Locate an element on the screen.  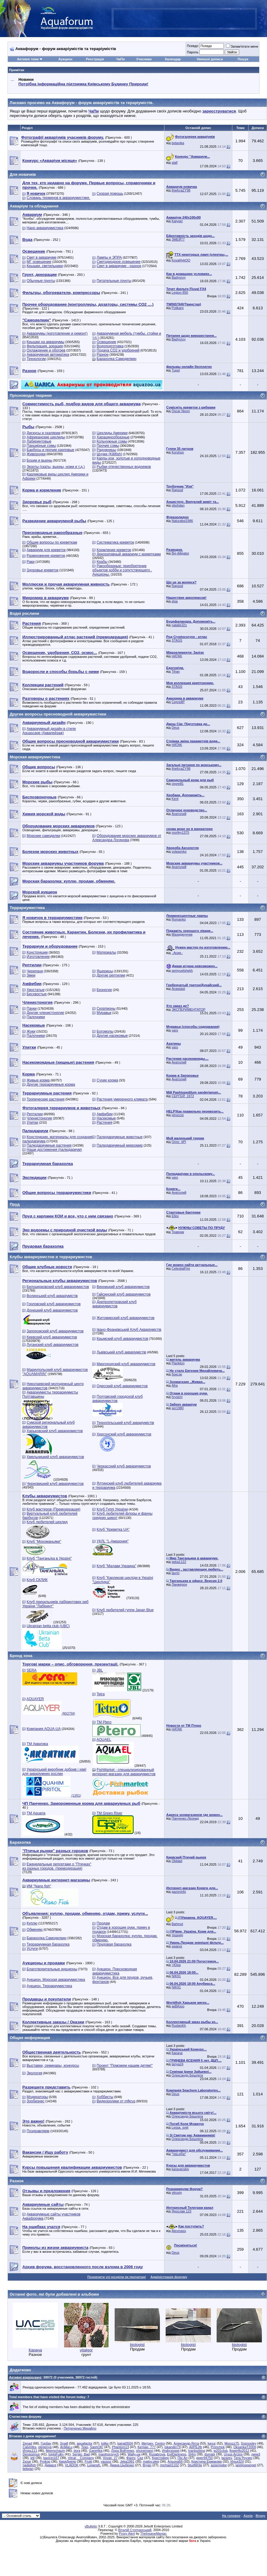
Черепахи is located at coordinates (35, 971).